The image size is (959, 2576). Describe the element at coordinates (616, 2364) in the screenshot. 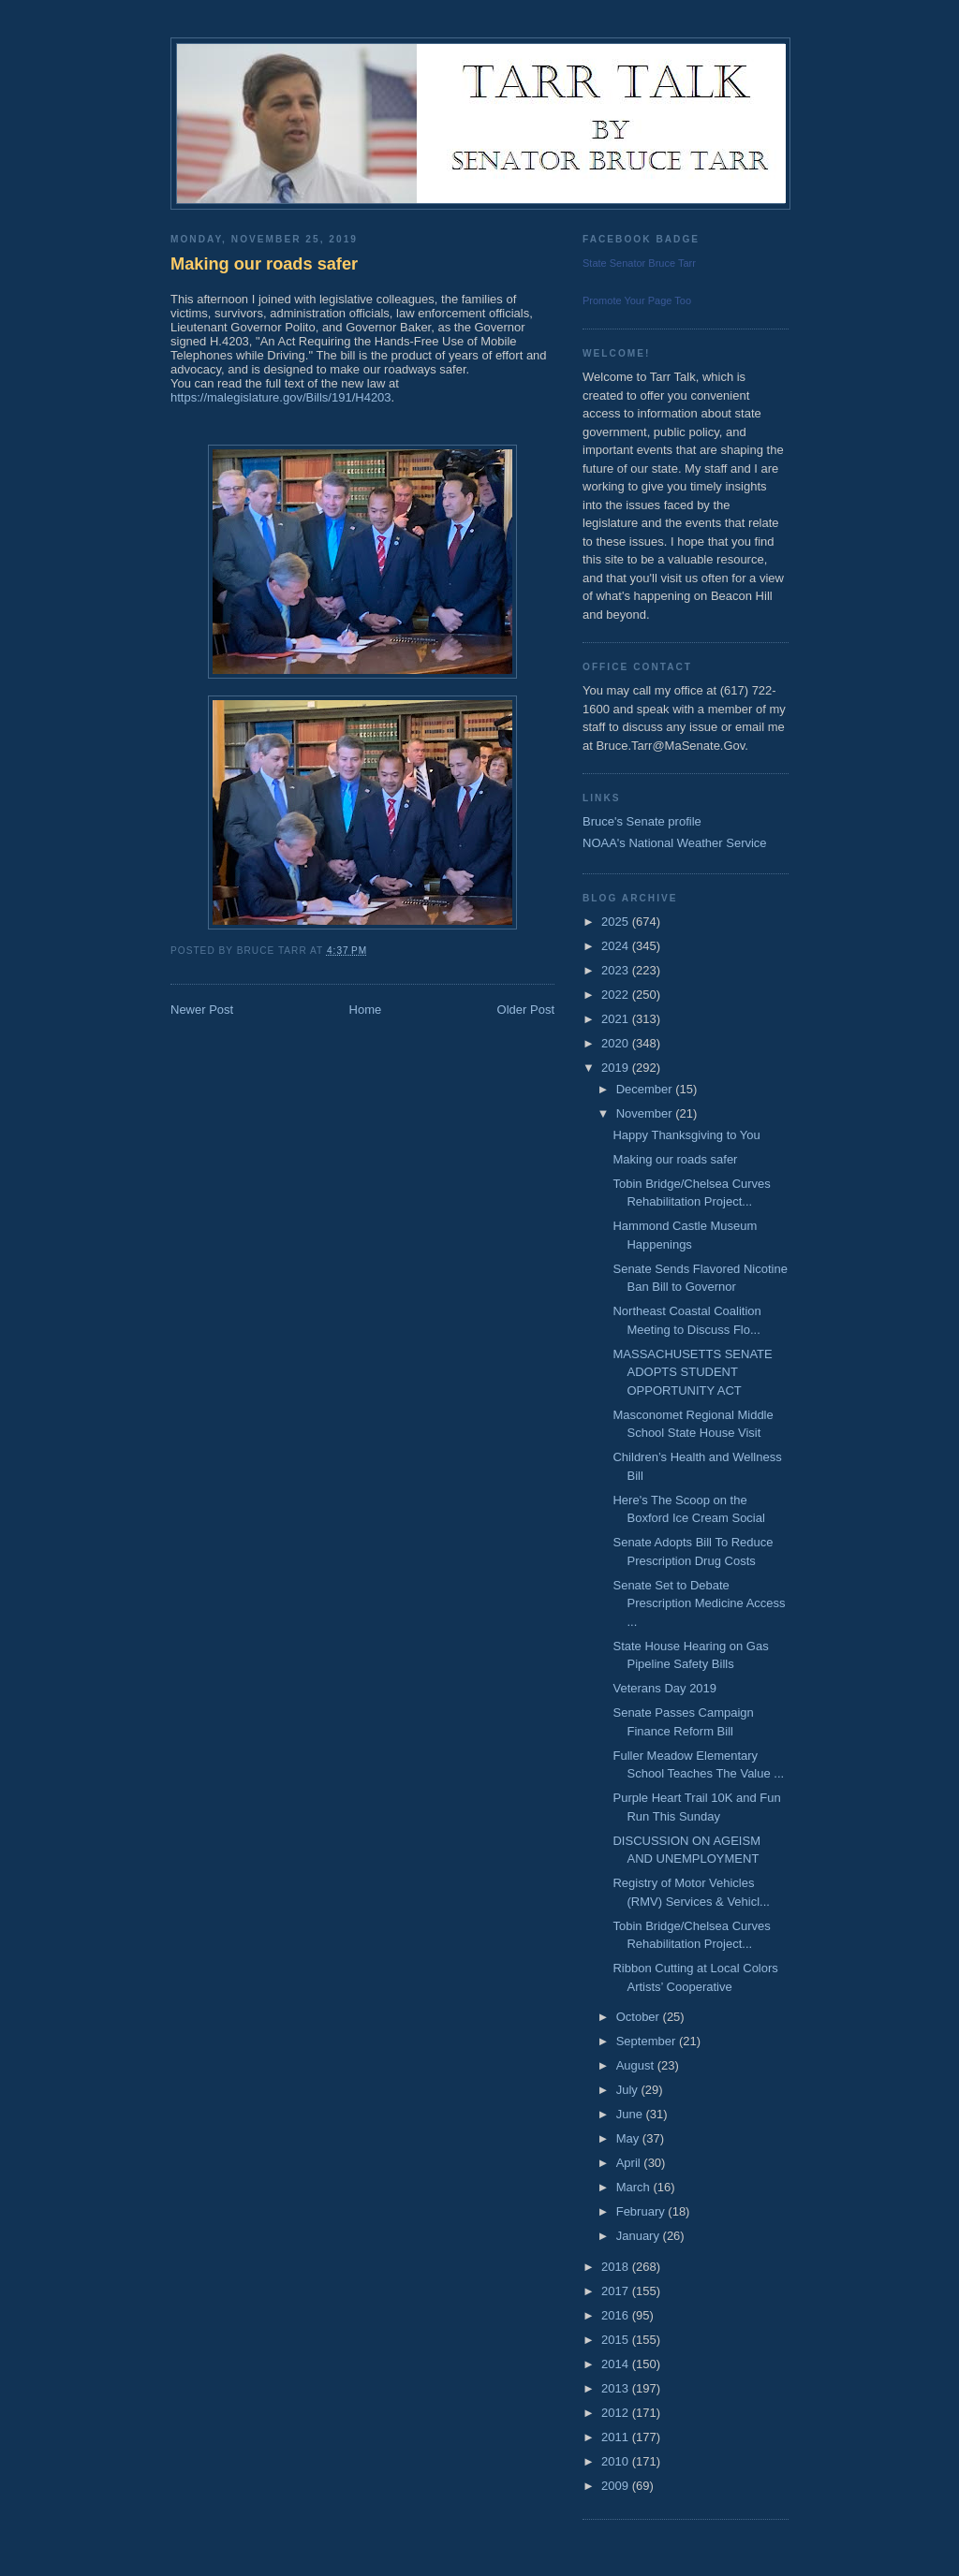

I see `2014` at that location.